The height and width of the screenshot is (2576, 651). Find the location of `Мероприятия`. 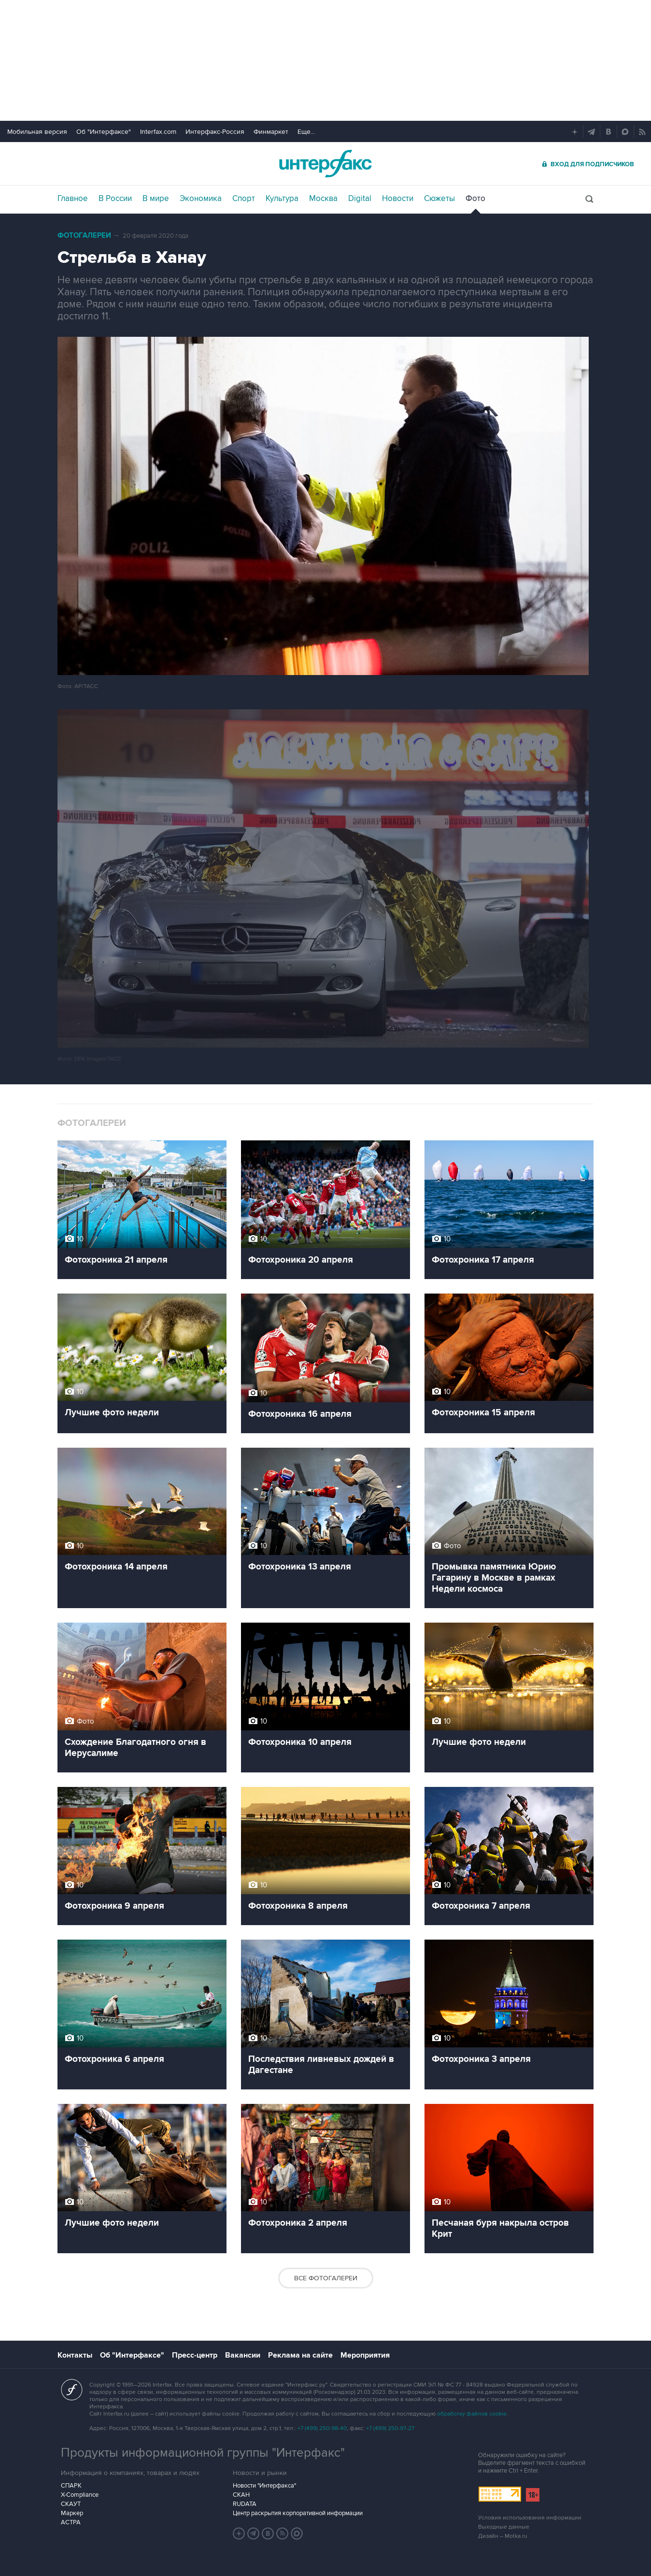

Мероприятия is located at coordinates (365, 2355).